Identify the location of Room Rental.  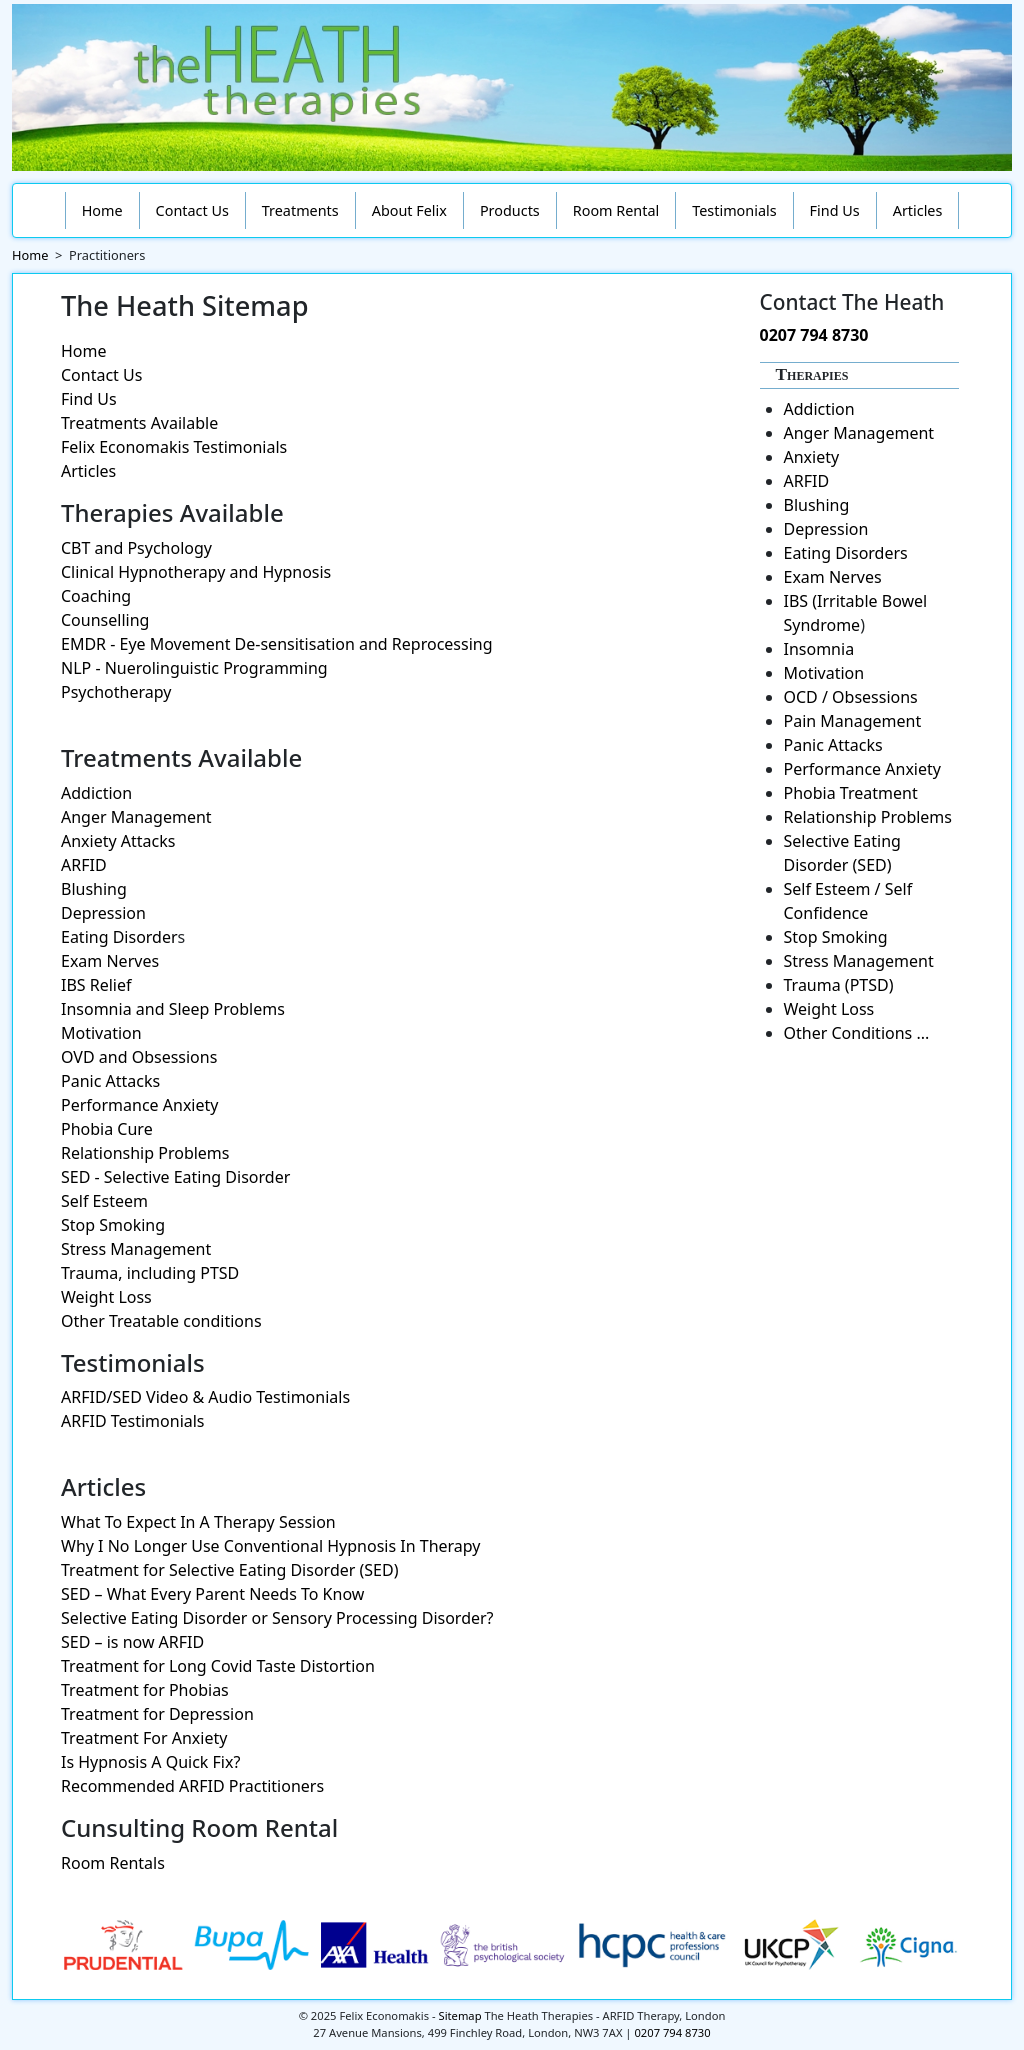
(616, 210).